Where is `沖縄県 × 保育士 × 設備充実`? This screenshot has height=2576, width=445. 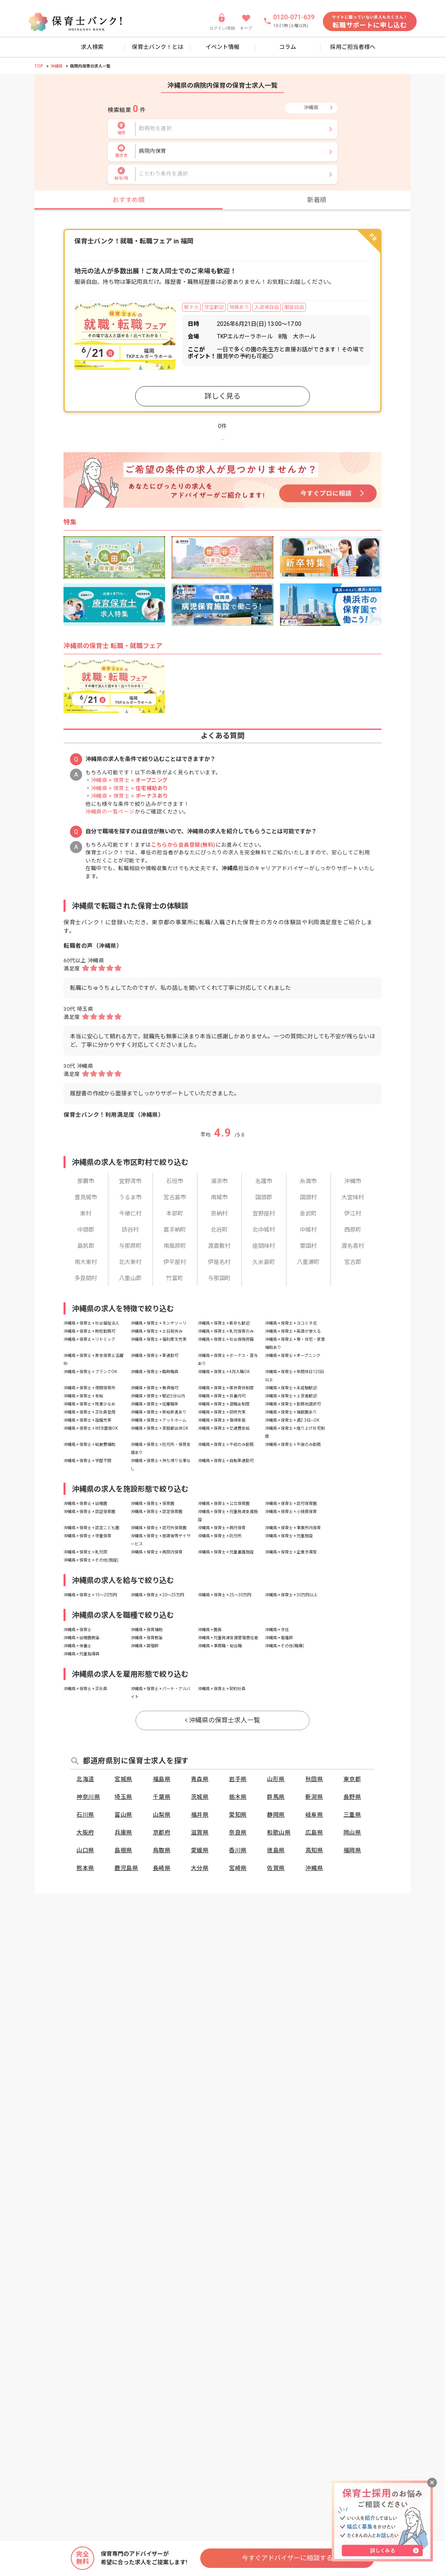
沖縄県 × 保育士 × 設備充実 is located at coordinates (87, 1420).